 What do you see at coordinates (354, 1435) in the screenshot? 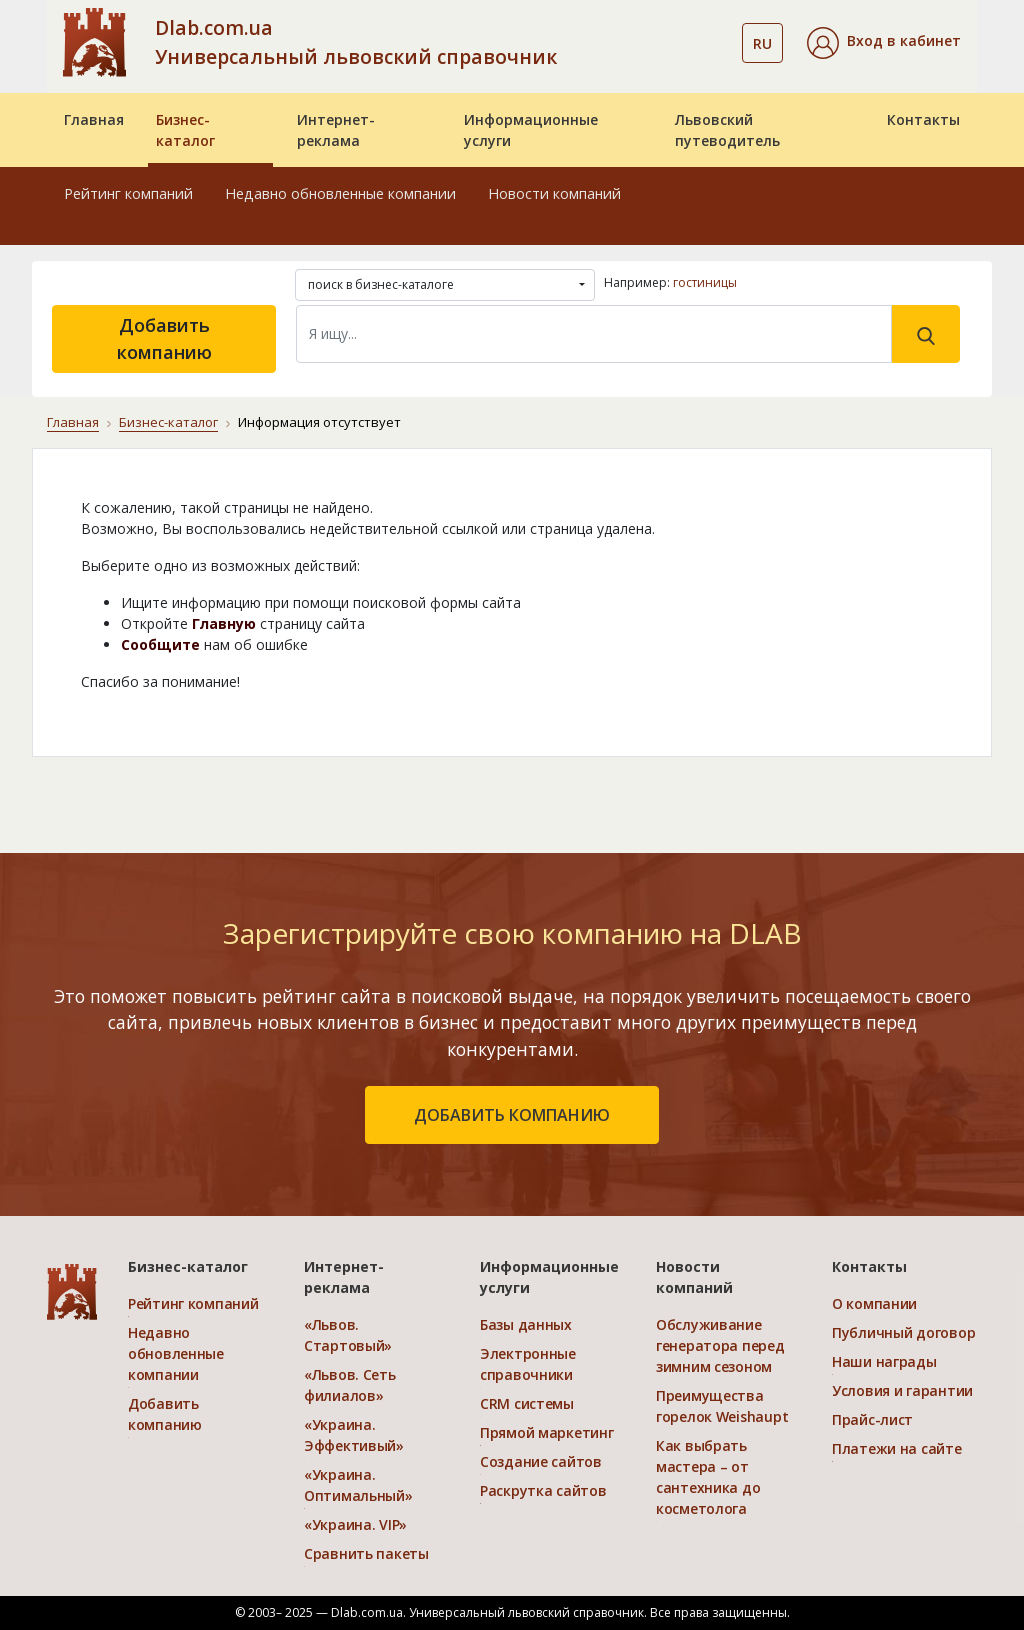
I see `«Украина. Эффективый»` at bounding box center [354, 1435].